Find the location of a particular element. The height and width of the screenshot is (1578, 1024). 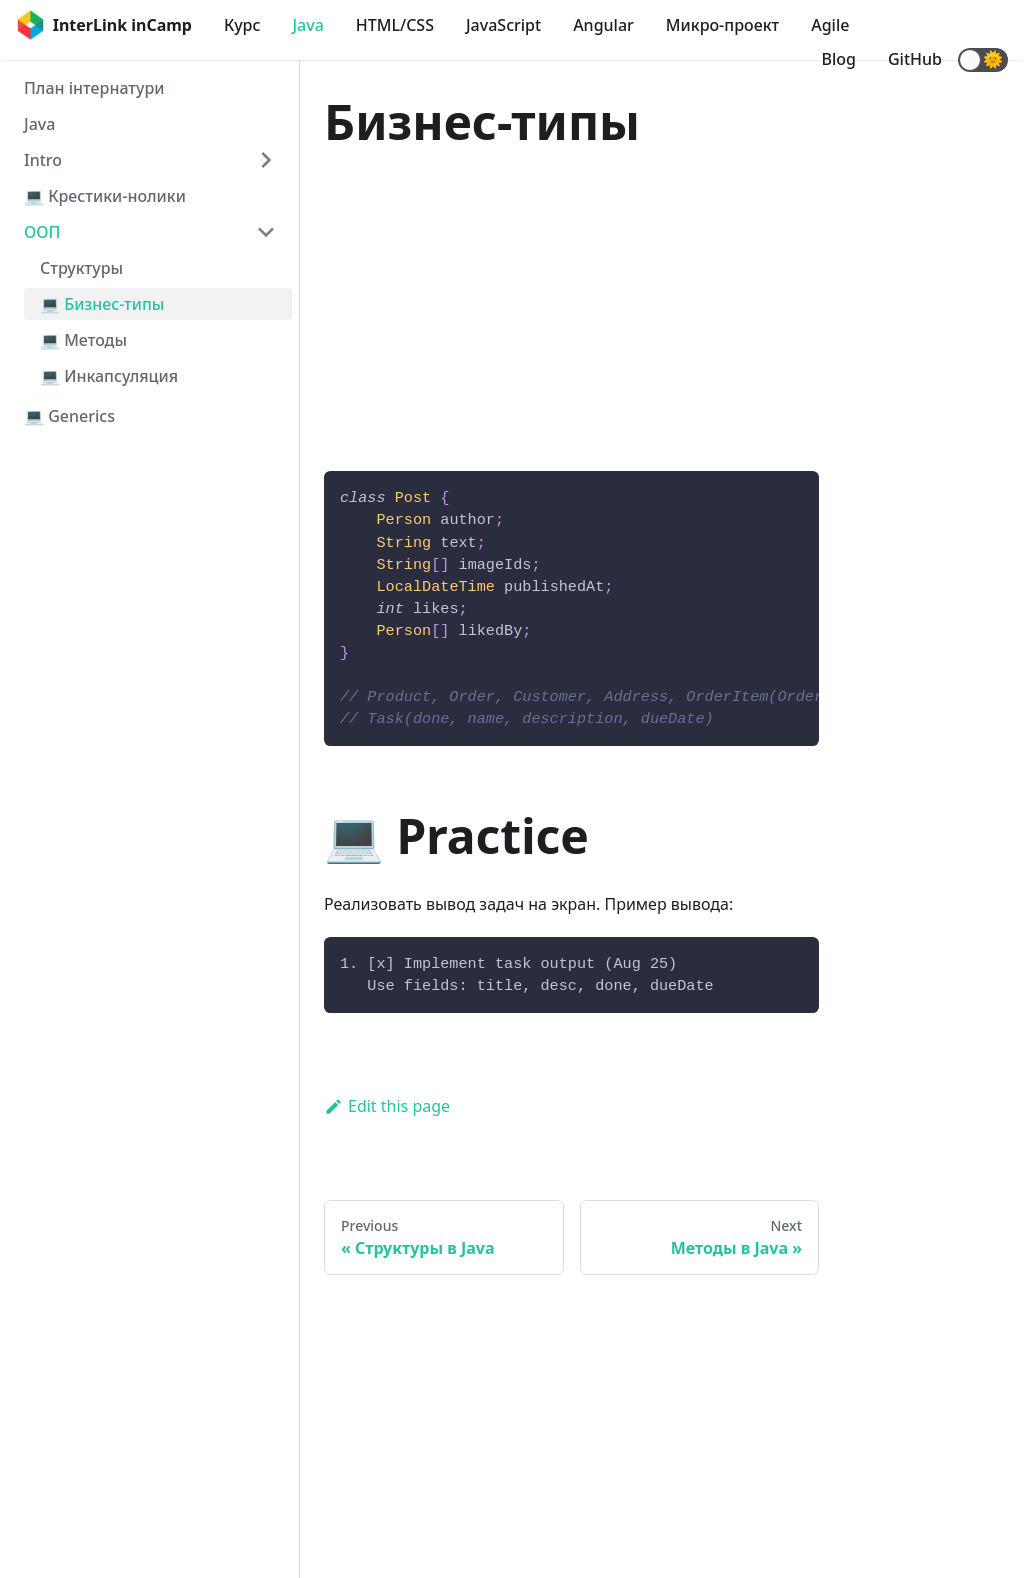

Agile is located at coordinates (830, 25).